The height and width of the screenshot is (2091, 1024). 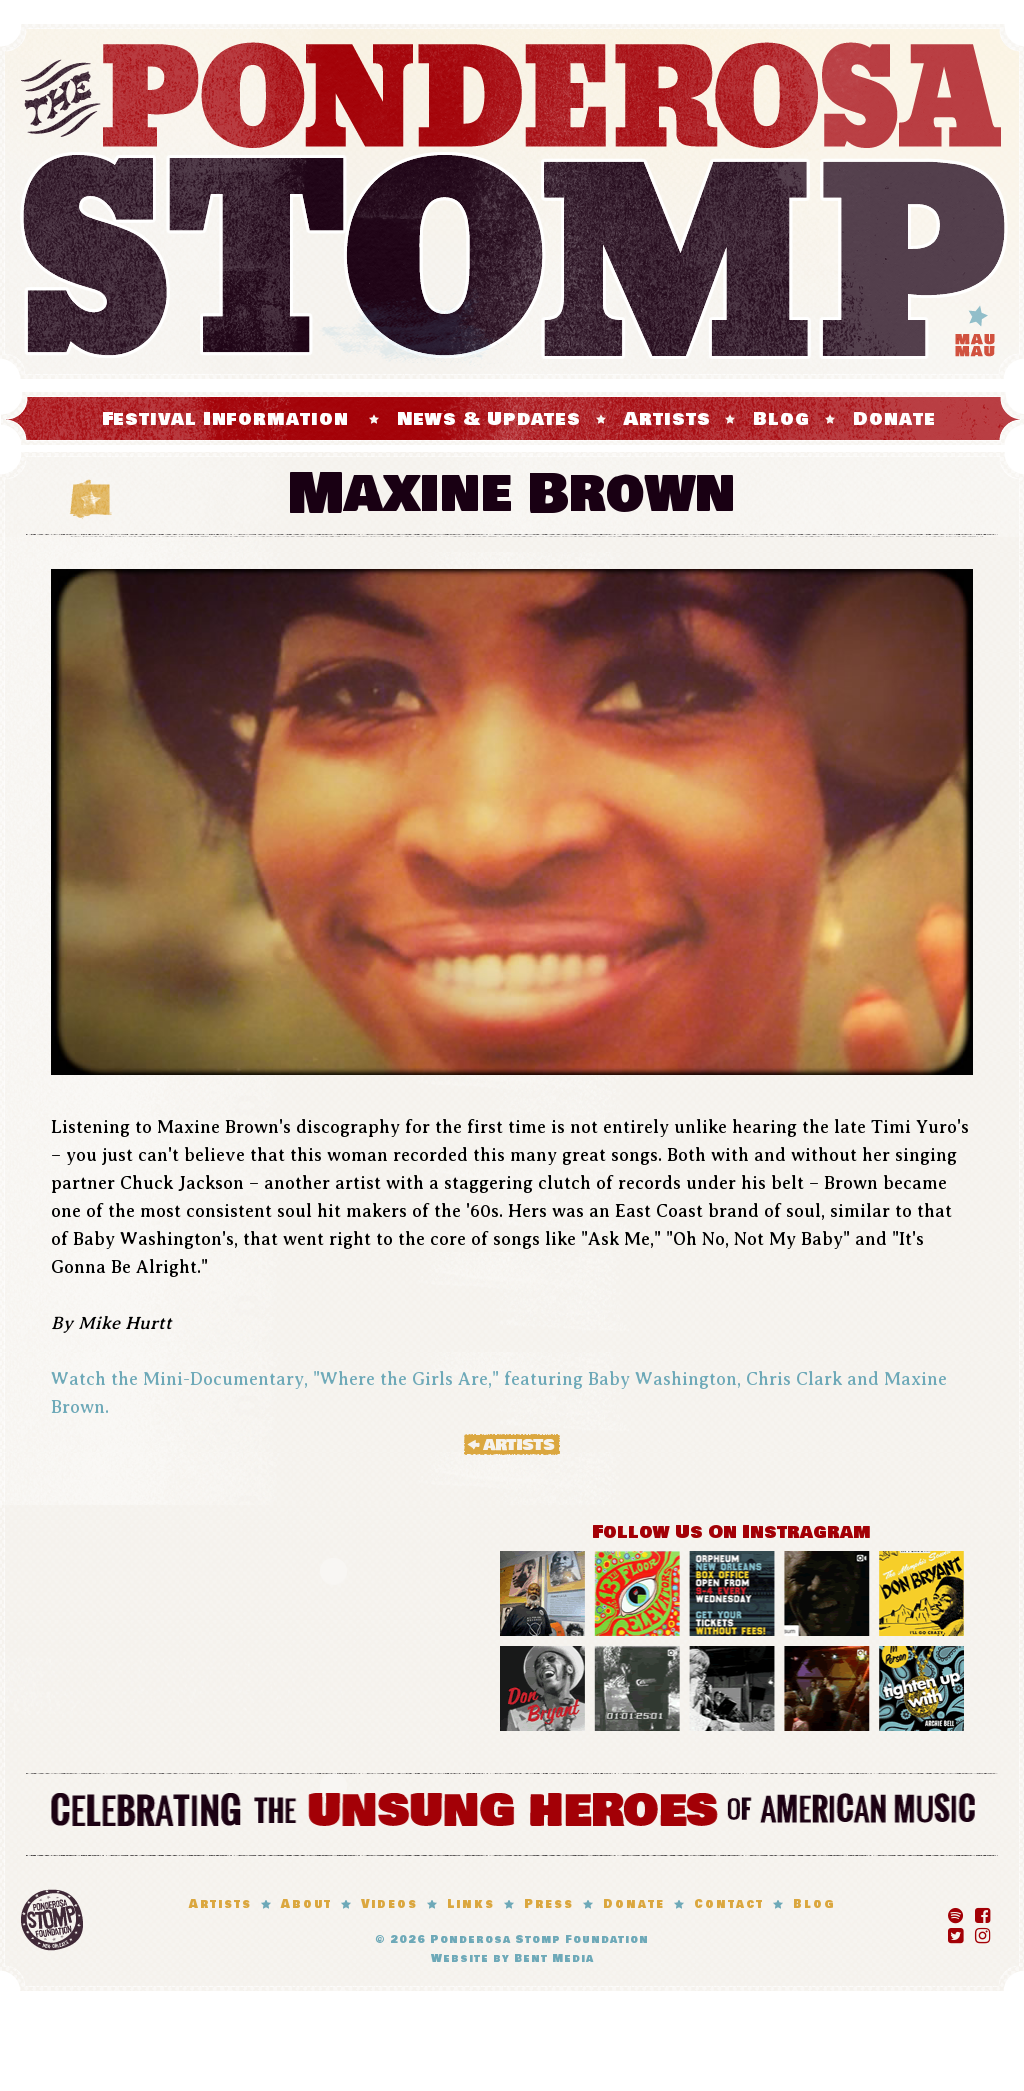 What do you see at coordinates (539, 1939) in the screenshot?
I see `Ponderosa Stomp Foundation` at bounding box center [539, 1939].